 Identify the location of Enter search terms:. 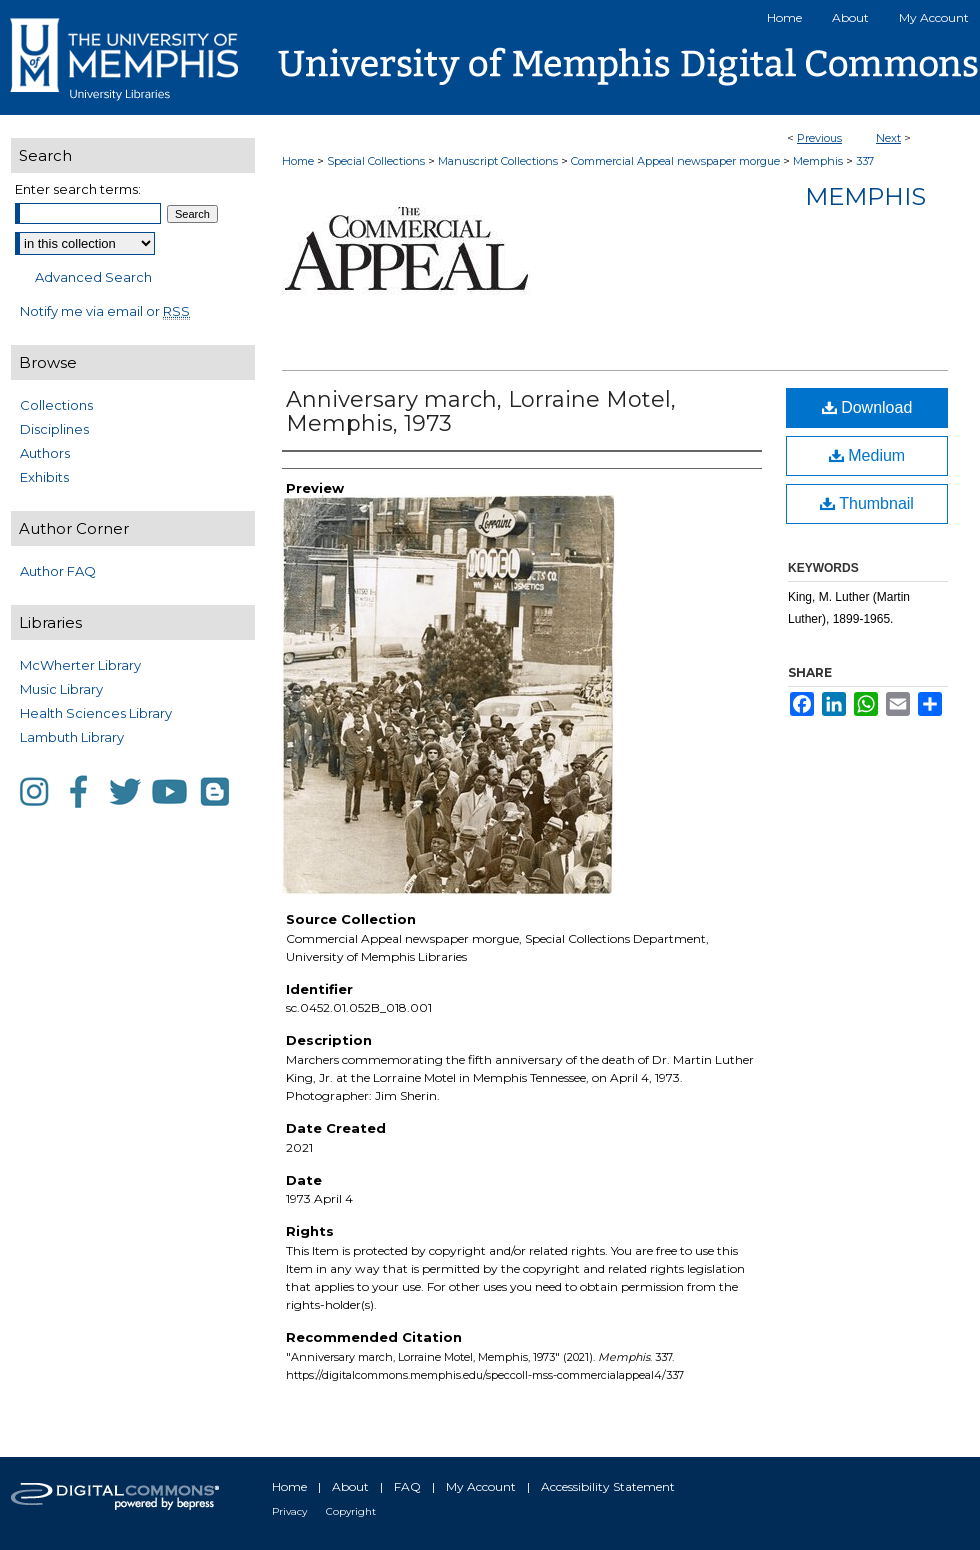
(78, 189).